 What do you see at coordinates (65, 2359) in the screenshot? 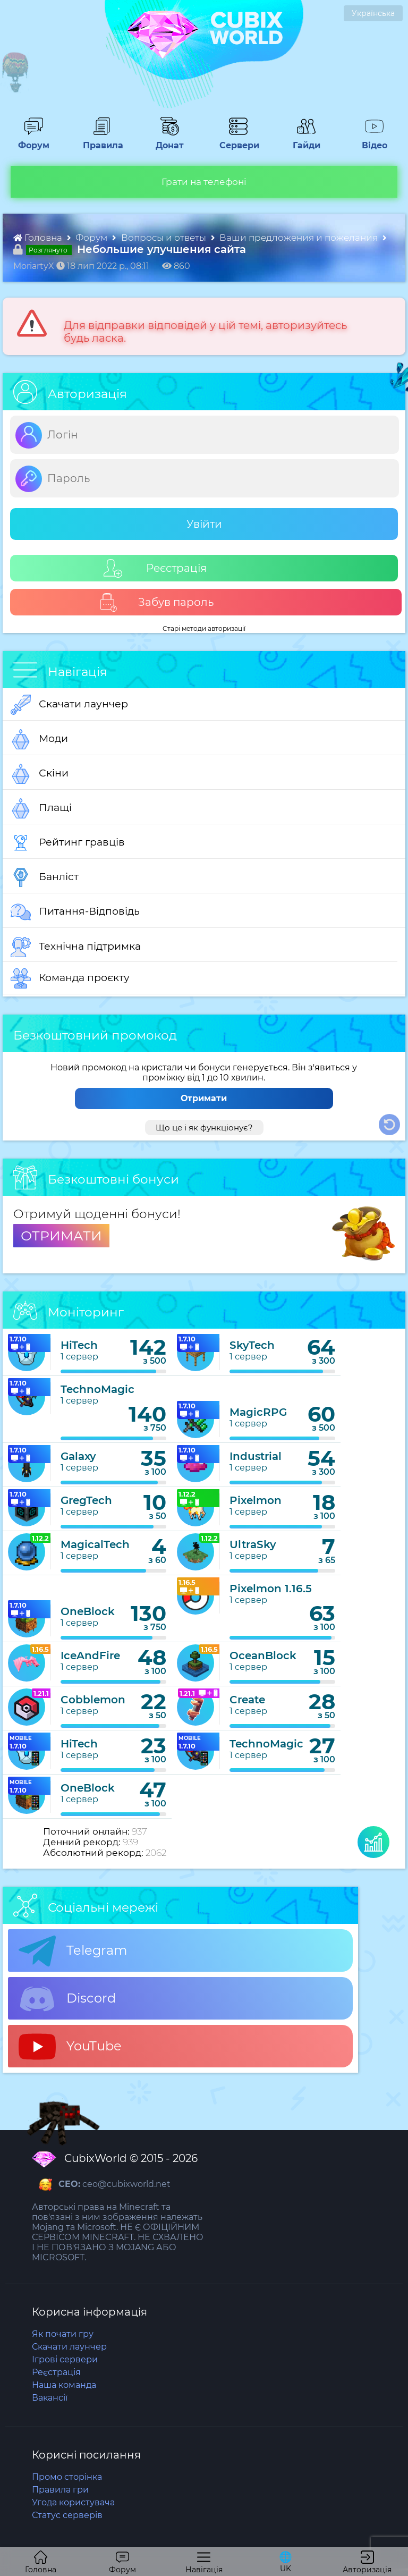
I see `Ігрові сервери` at bounding box center [65, 2359].